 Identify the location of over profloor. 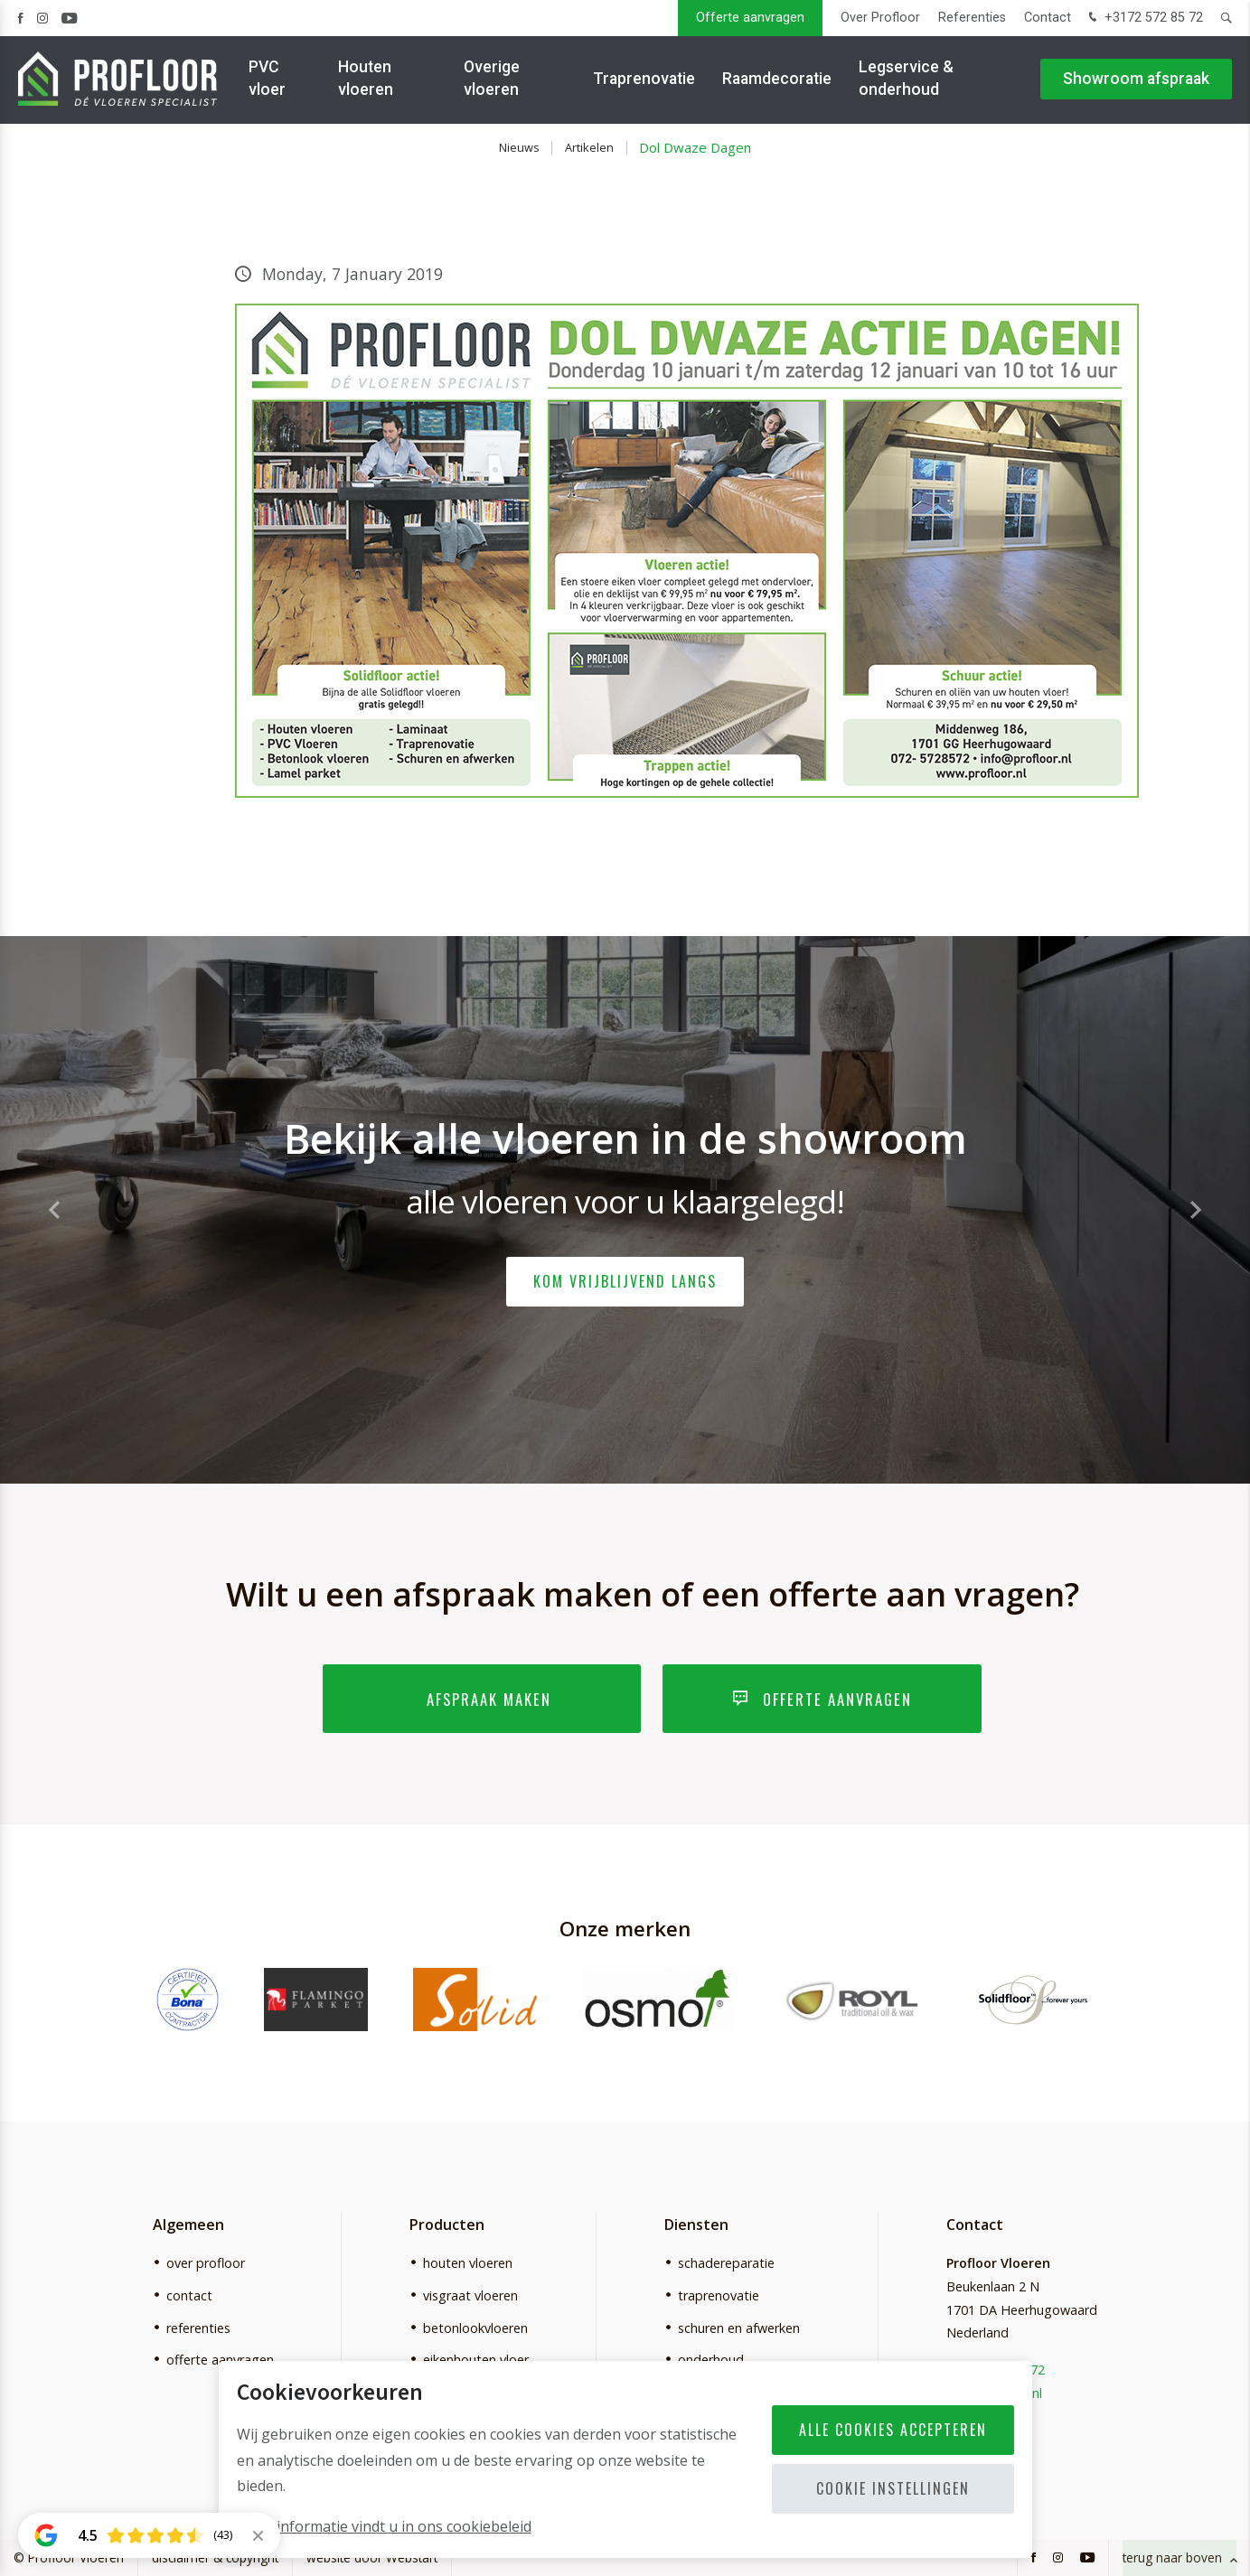
(205, 2263).